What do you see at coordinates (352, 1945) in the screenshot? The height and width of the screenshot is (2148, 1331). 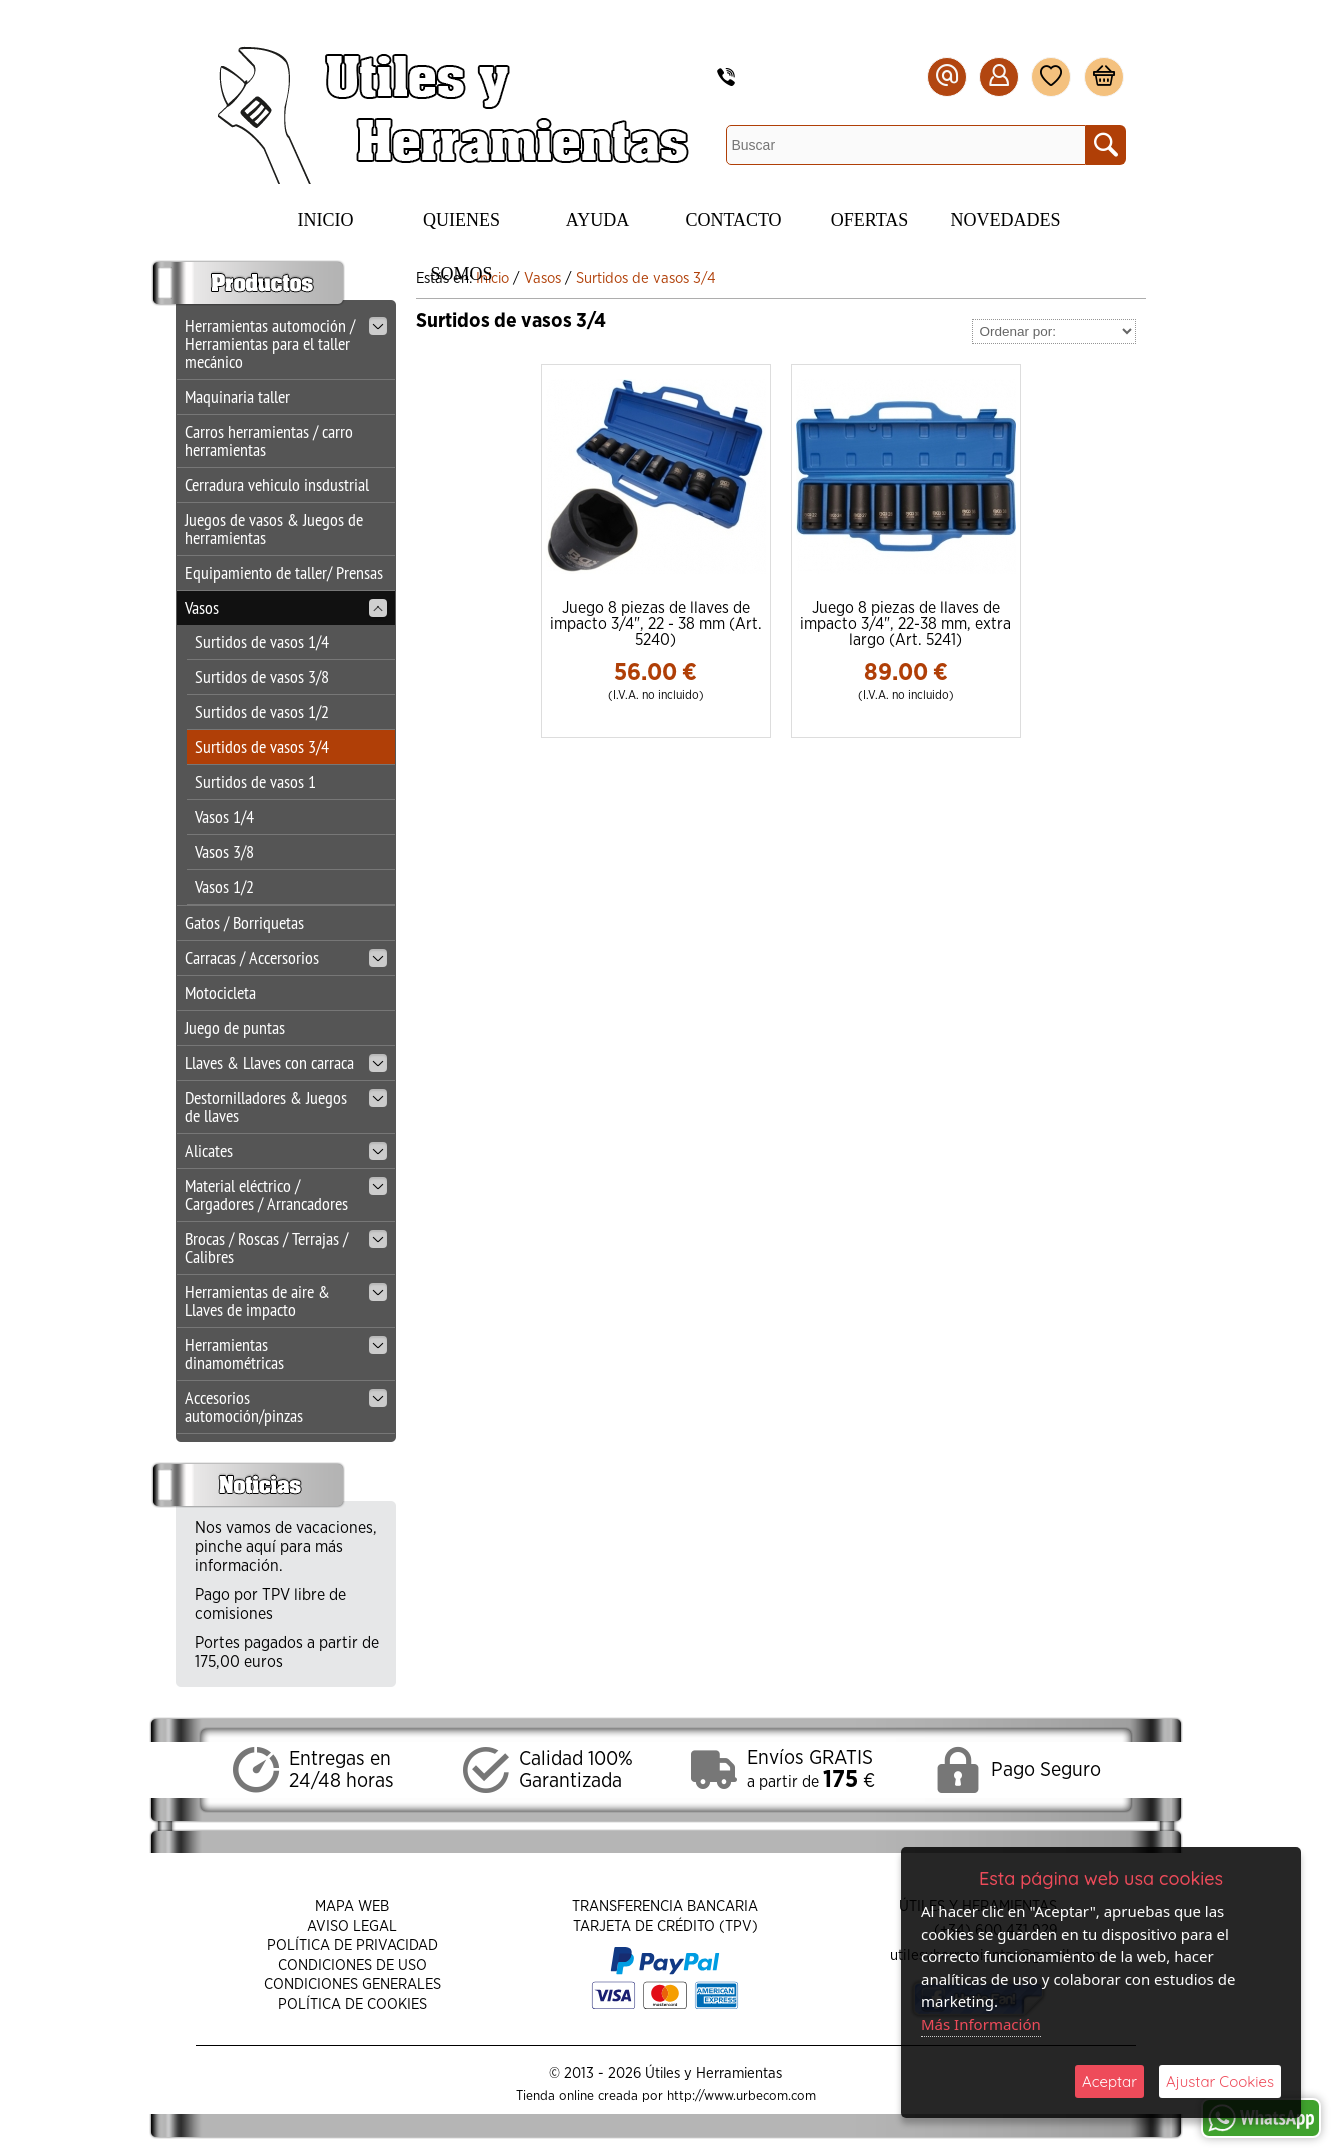 I see `Política de Privacidad` at bounding box center [352, 1945].